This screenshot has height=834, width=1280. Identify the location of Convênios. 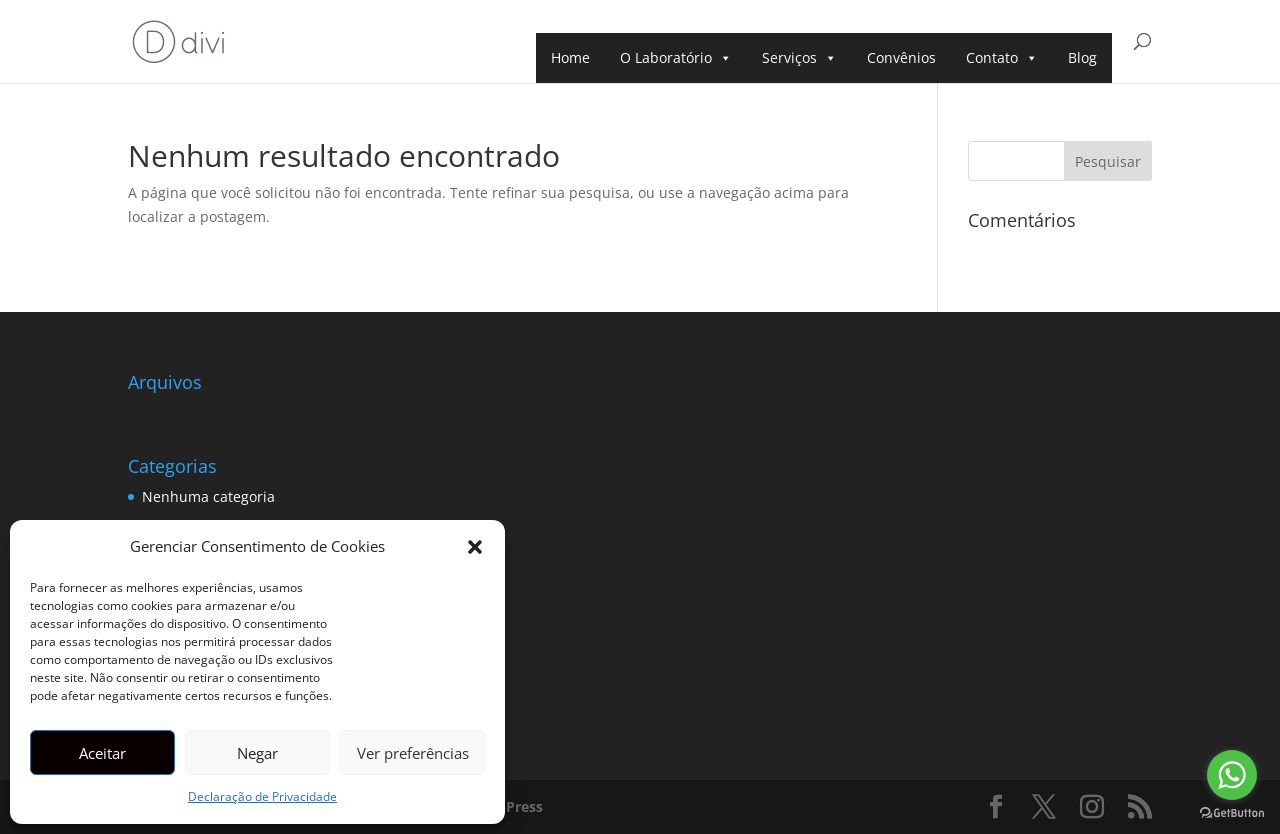
(901, 57).